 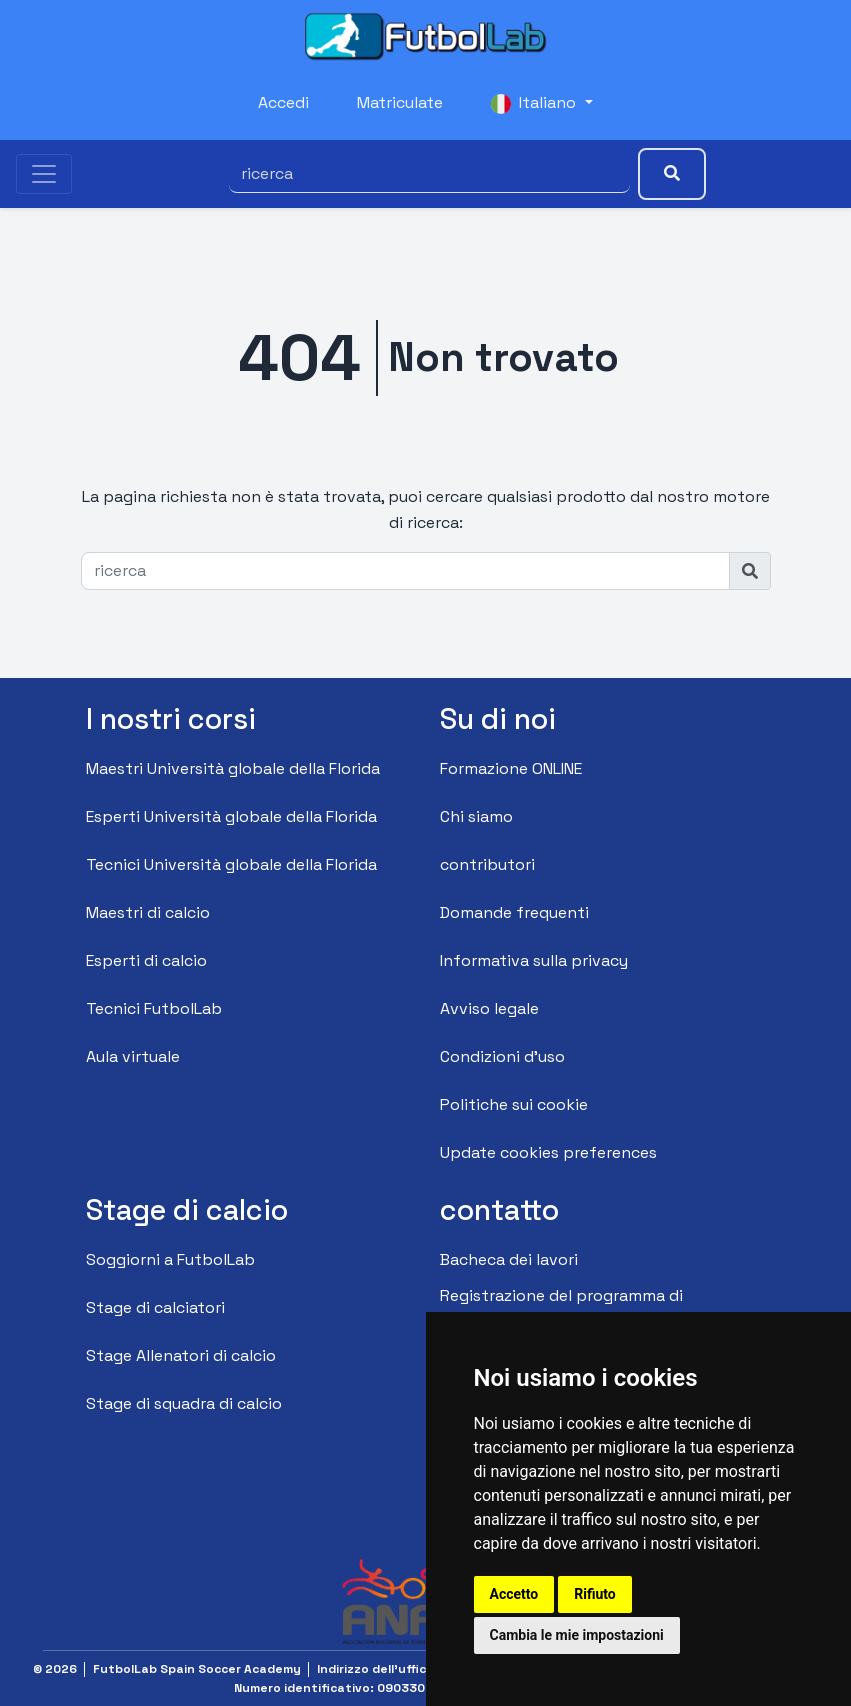 I want to click on Stage Allenatori di calcio, so click(x=181, y=1355).